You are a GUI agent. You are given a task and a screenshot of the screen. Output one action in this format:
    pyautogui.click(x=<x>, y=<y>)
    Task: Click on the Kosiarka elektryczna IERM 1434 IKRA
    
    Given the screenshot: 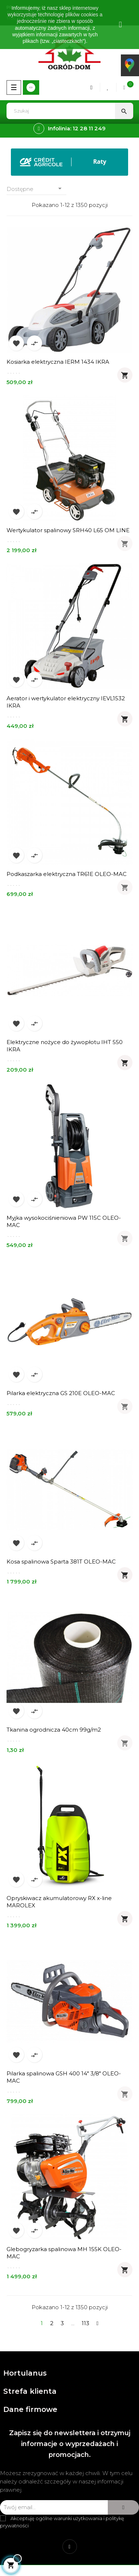 What is the action you would take?
    pyautogui.click(x=58, y=361)
    